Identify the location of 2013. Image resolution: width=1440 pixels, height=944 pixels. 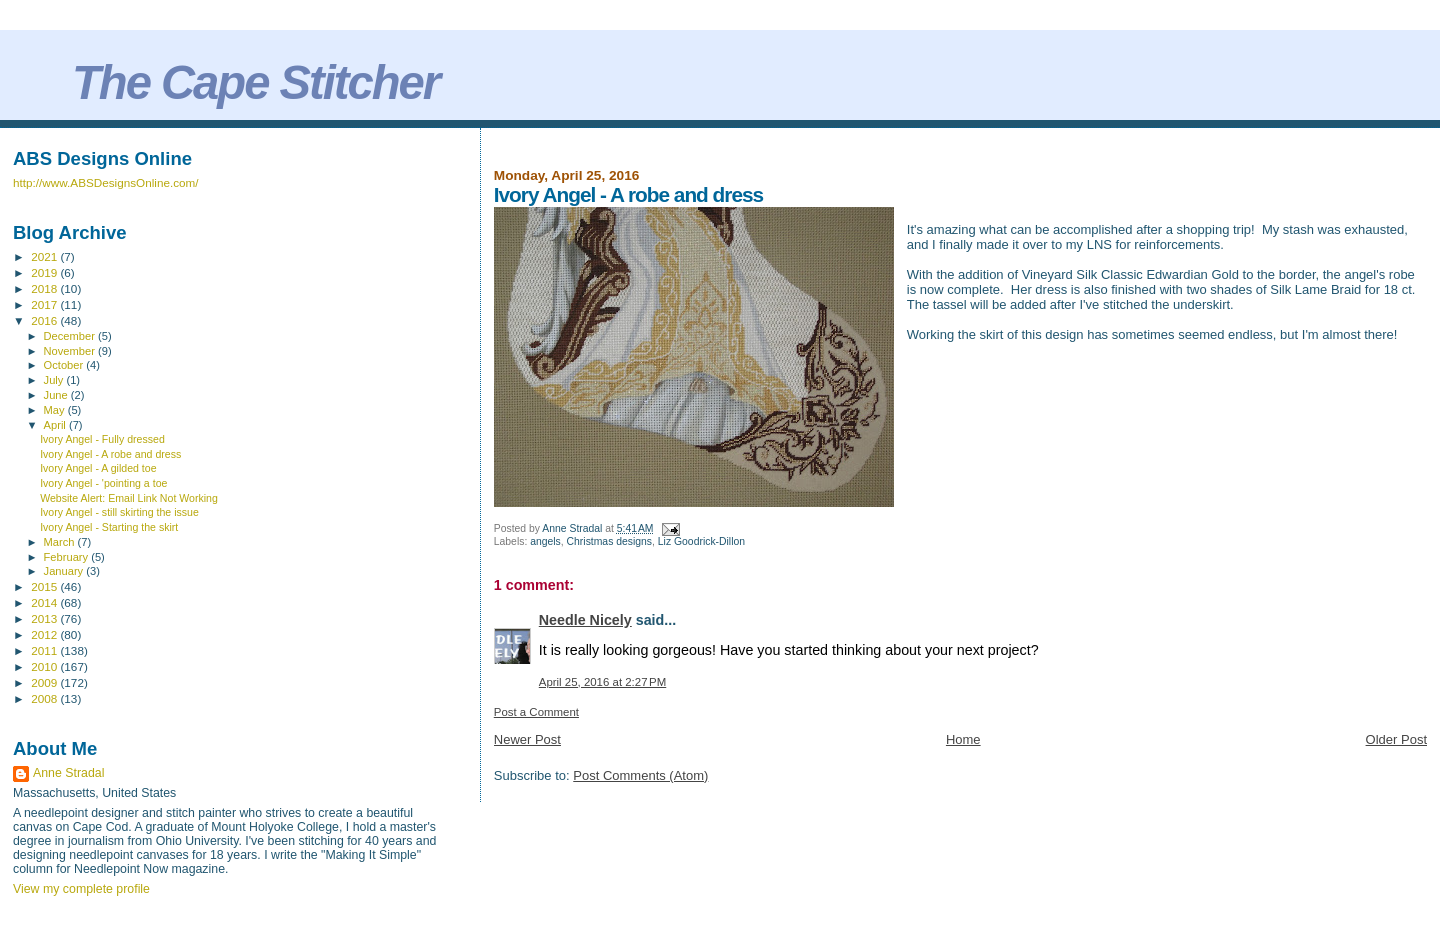
(45, 618).